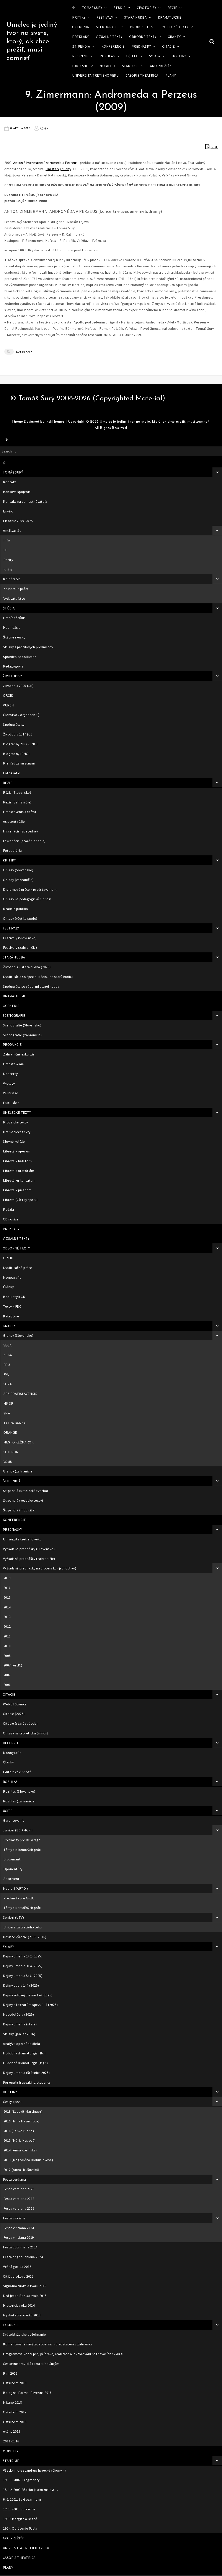  Describe the element at coordinates (22, 2111) in the screenshot. I see `2018 (Ľudovít Marcinger)` at that location.